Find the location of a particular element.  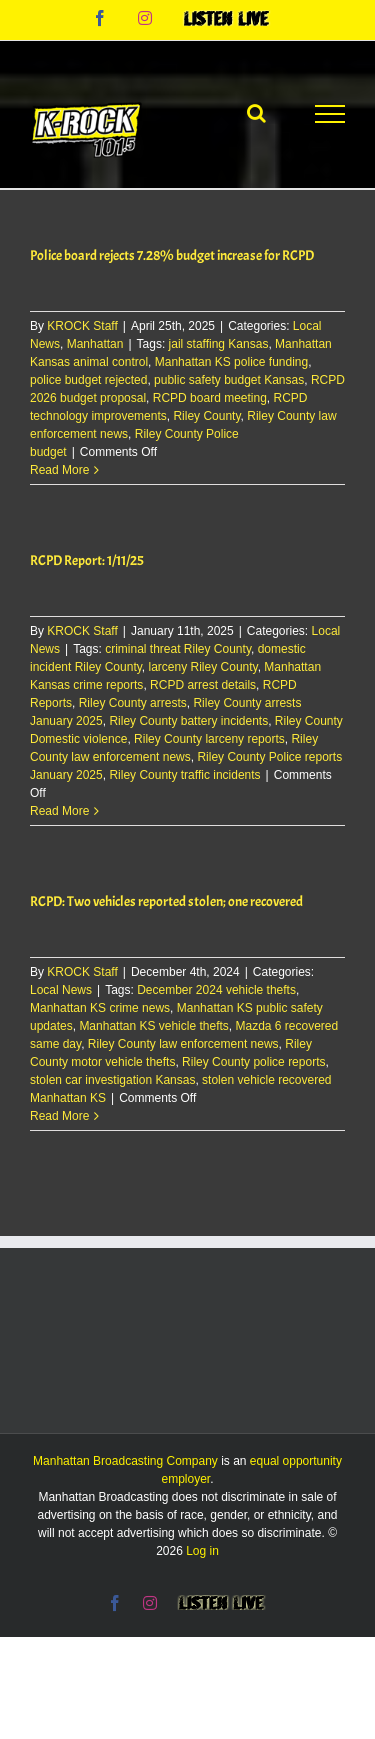

Riley County traffic incidents is located at coordinates (184, 775).